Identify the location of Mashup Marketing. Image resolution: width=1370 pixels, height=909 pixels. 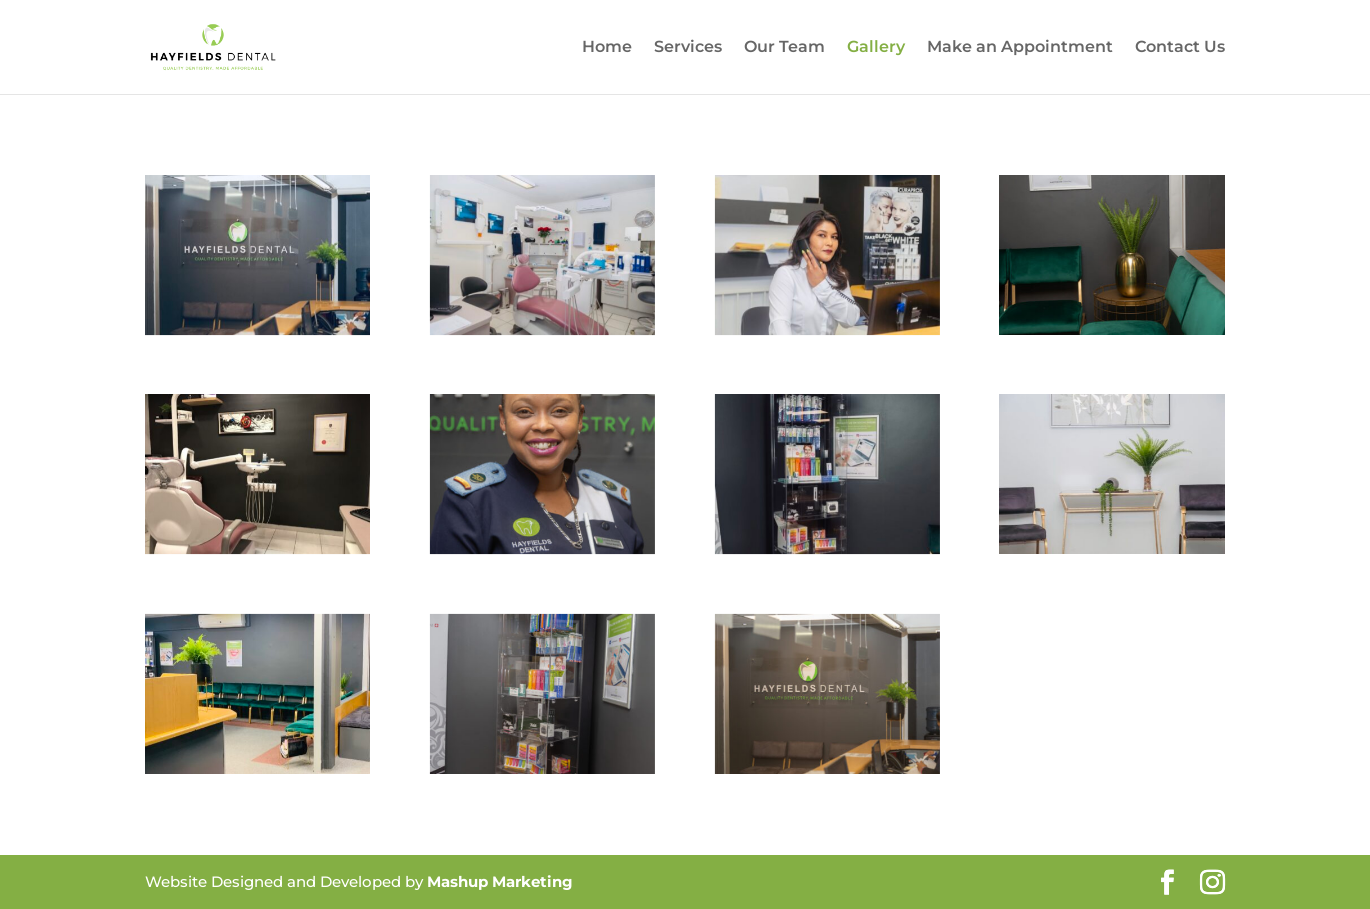
(500, 881).